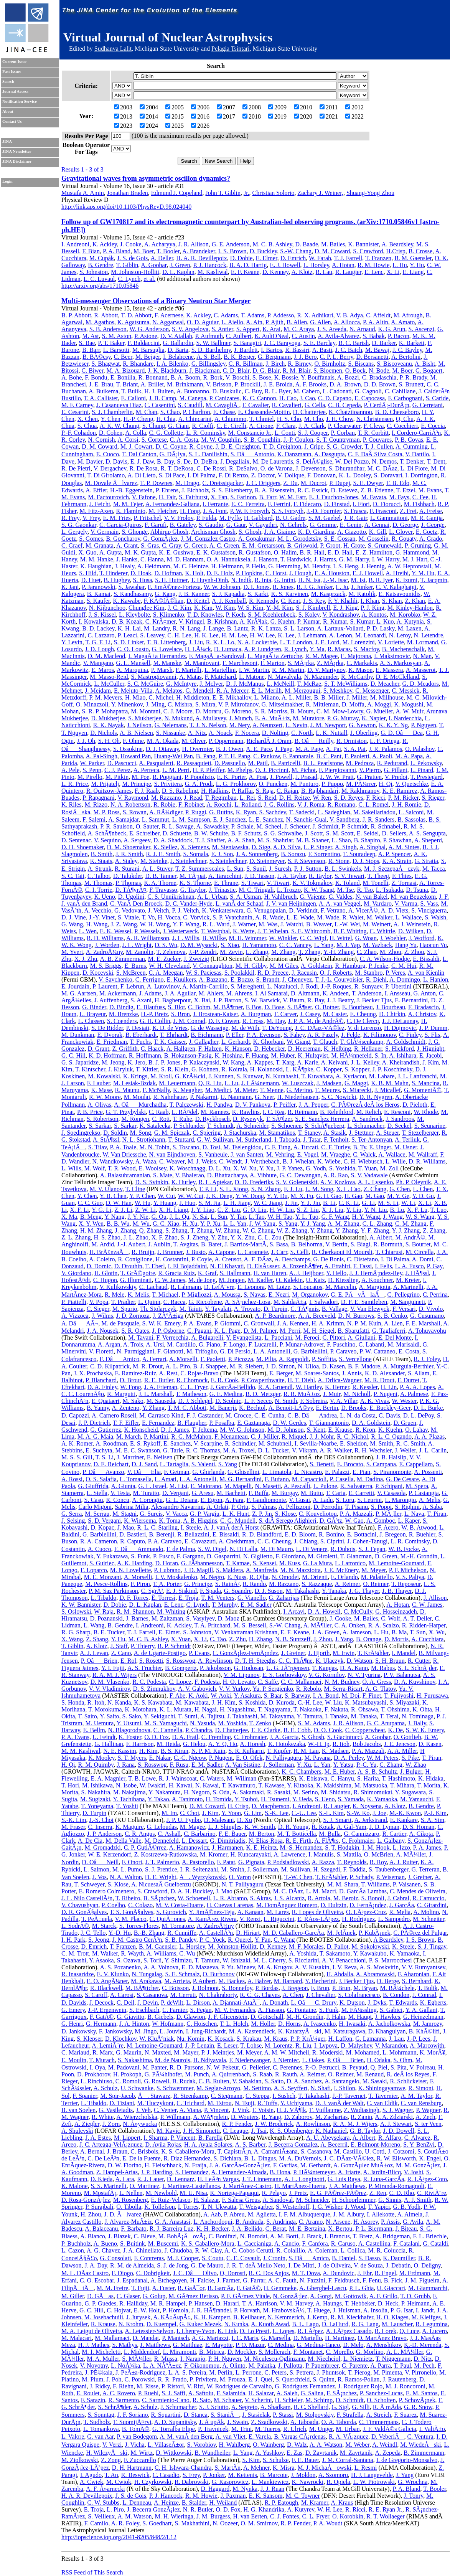 The image size is (450, 2576). What do you see at coordinates (176, 770) in the screenshot?
I see `L. M. Perri` at bounding box center [176, 770].